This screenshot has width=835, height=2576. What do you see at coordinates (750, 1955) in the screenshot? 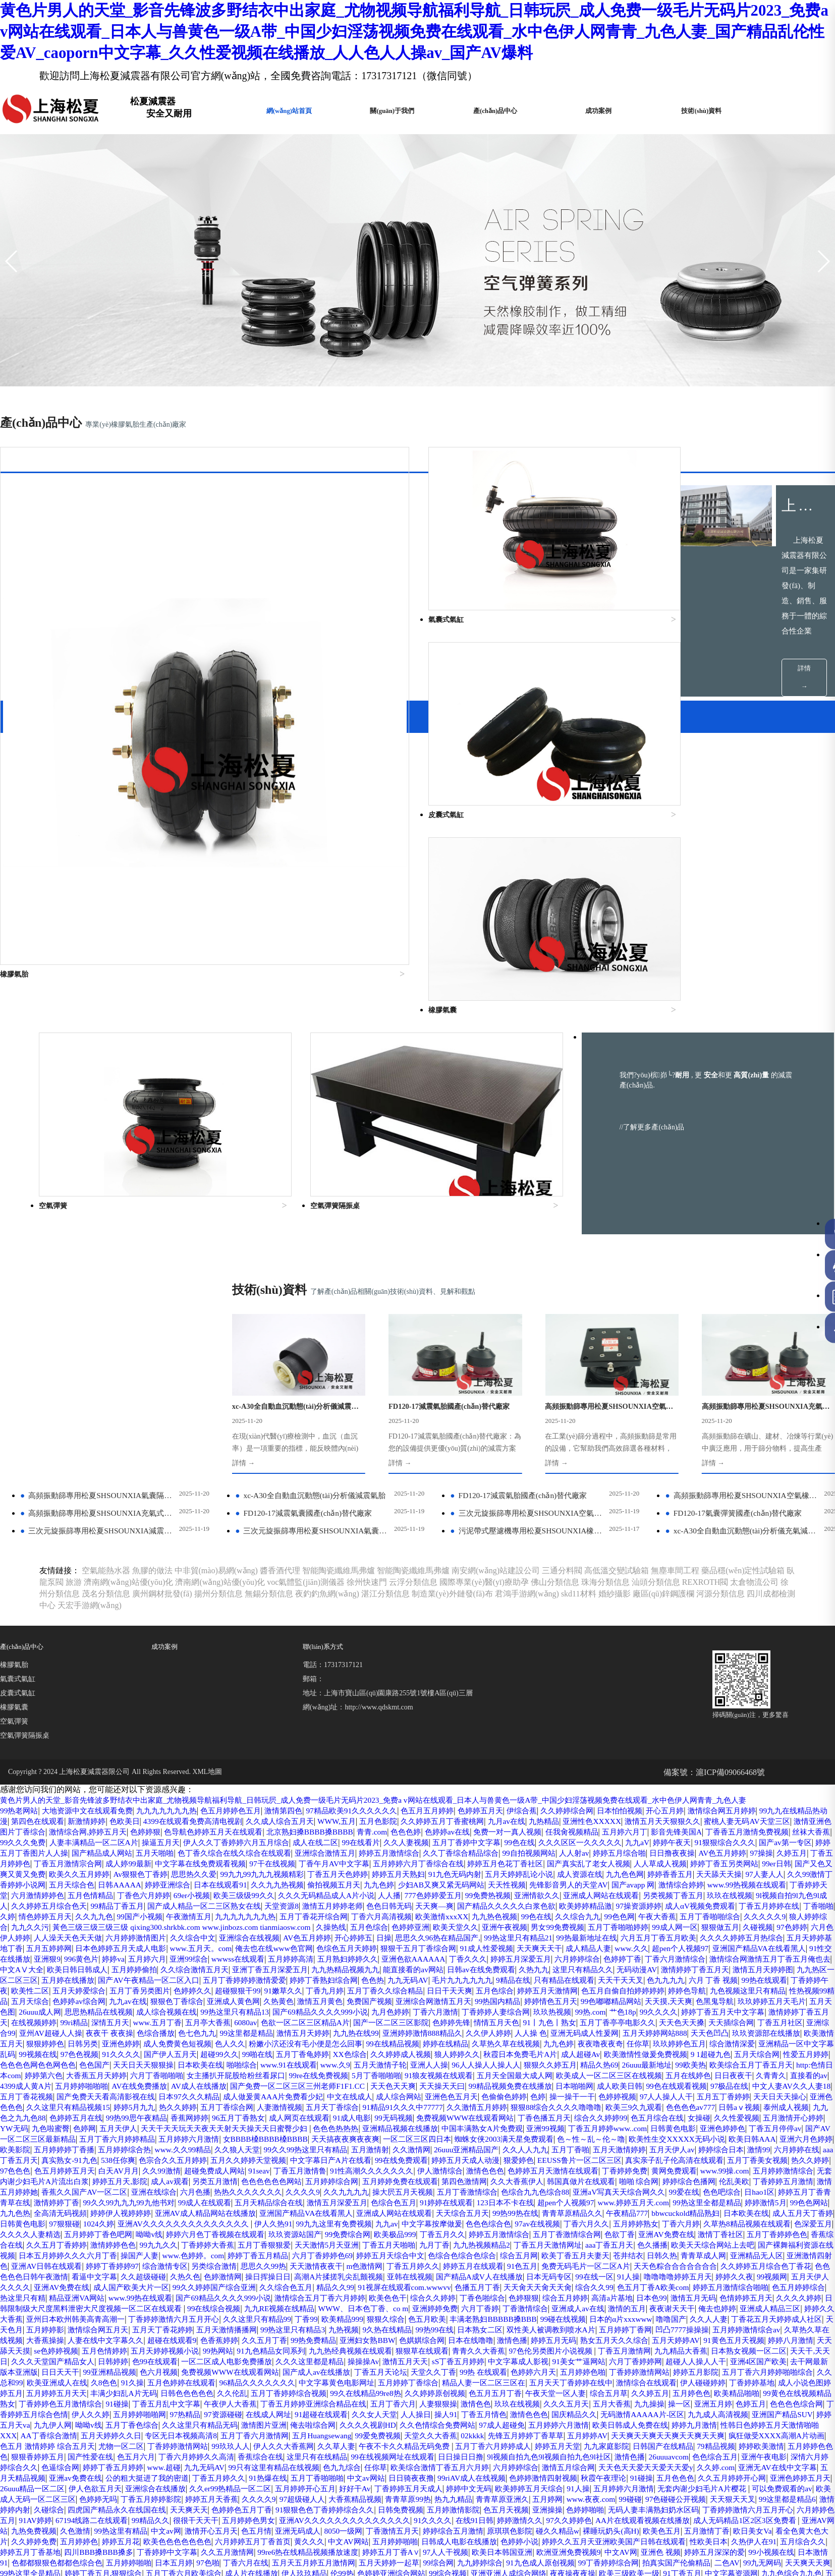
I see `九色啦蜜臀` at bounding box center [750, 1955].